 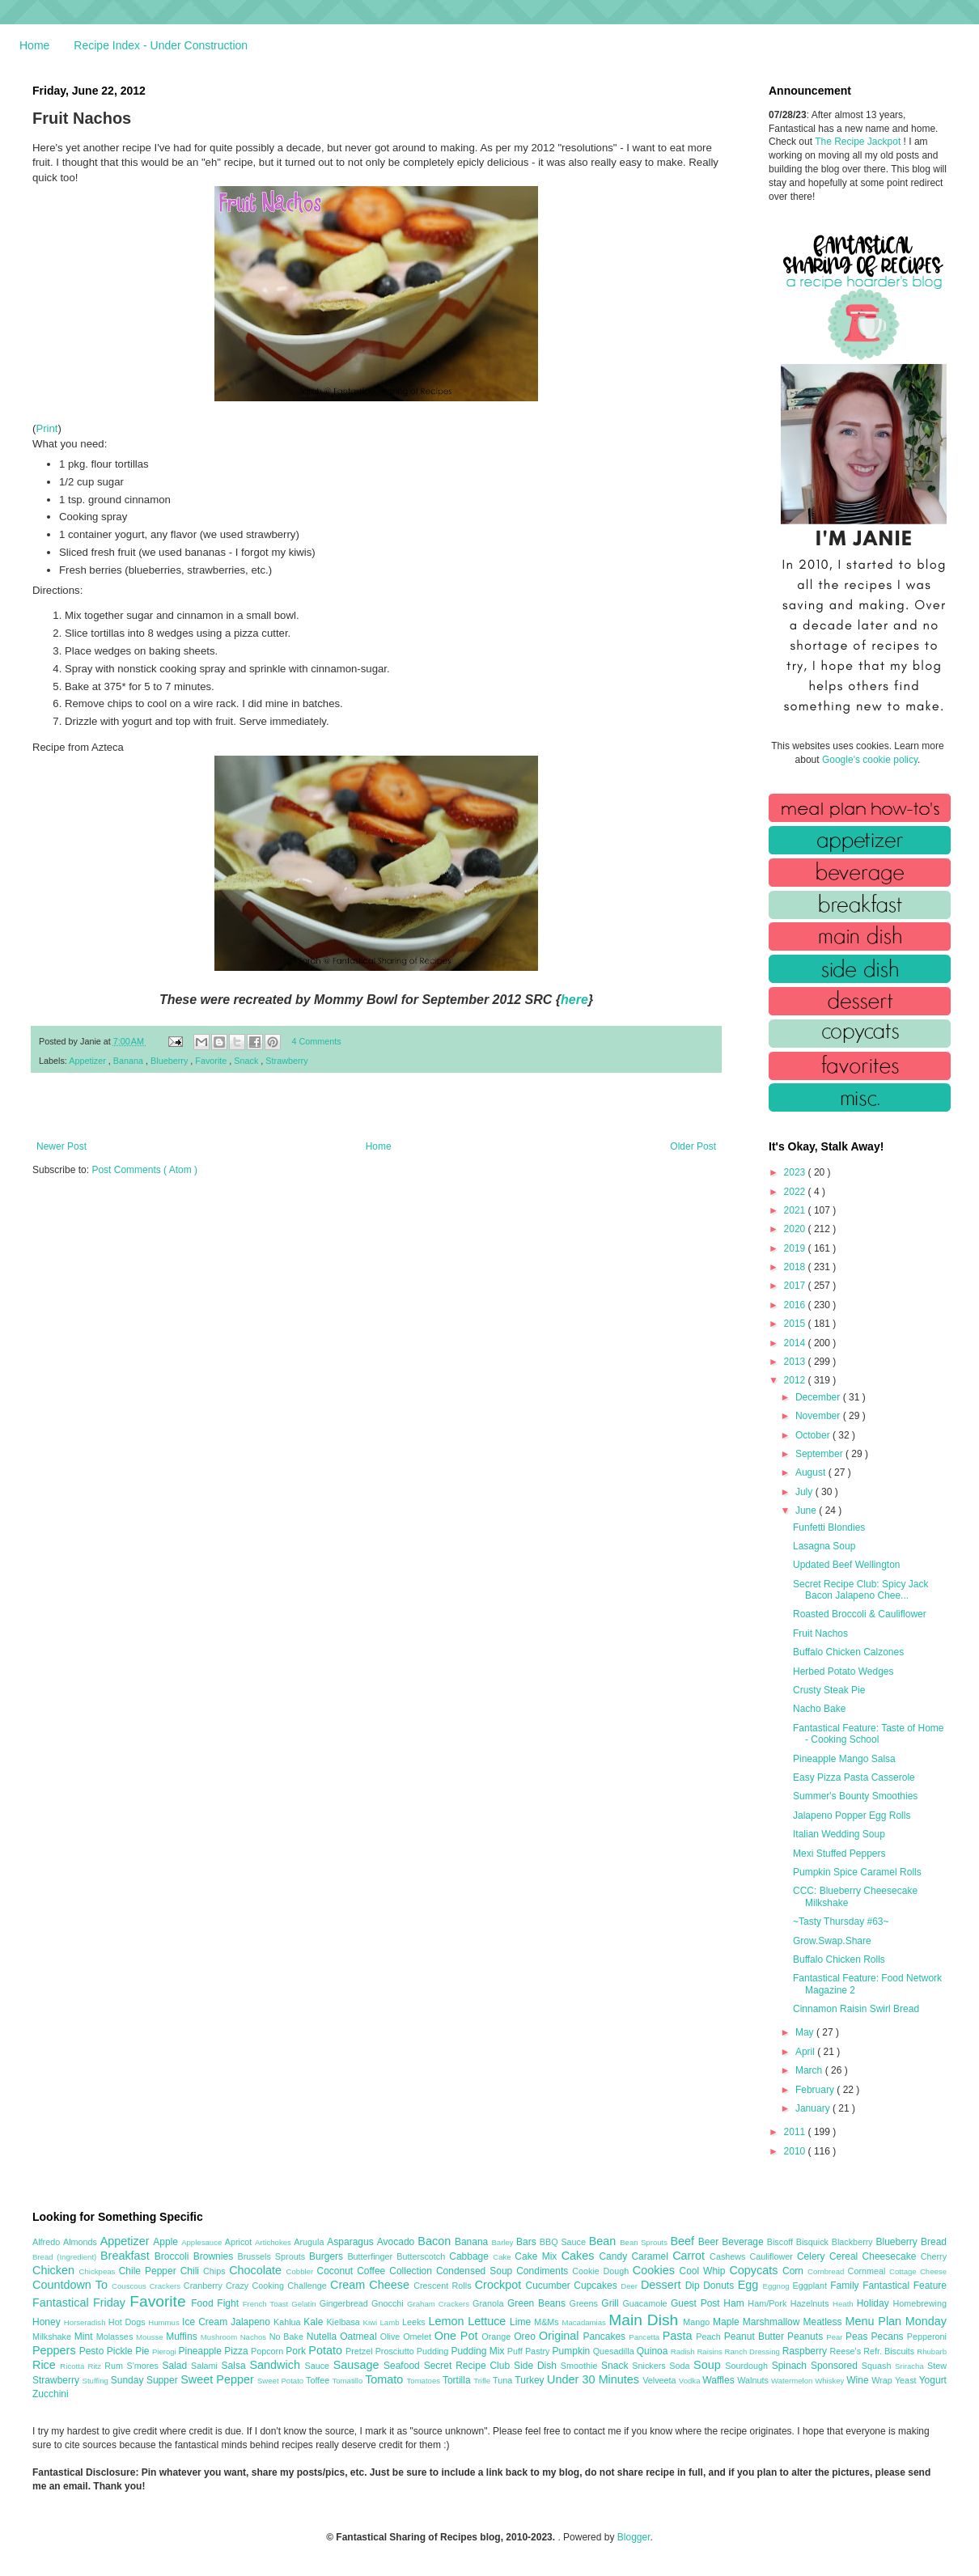 What do you see at coordinates (611, 2303) in the screenshot?
I see `Grill` at bounding box center [611, 2303].